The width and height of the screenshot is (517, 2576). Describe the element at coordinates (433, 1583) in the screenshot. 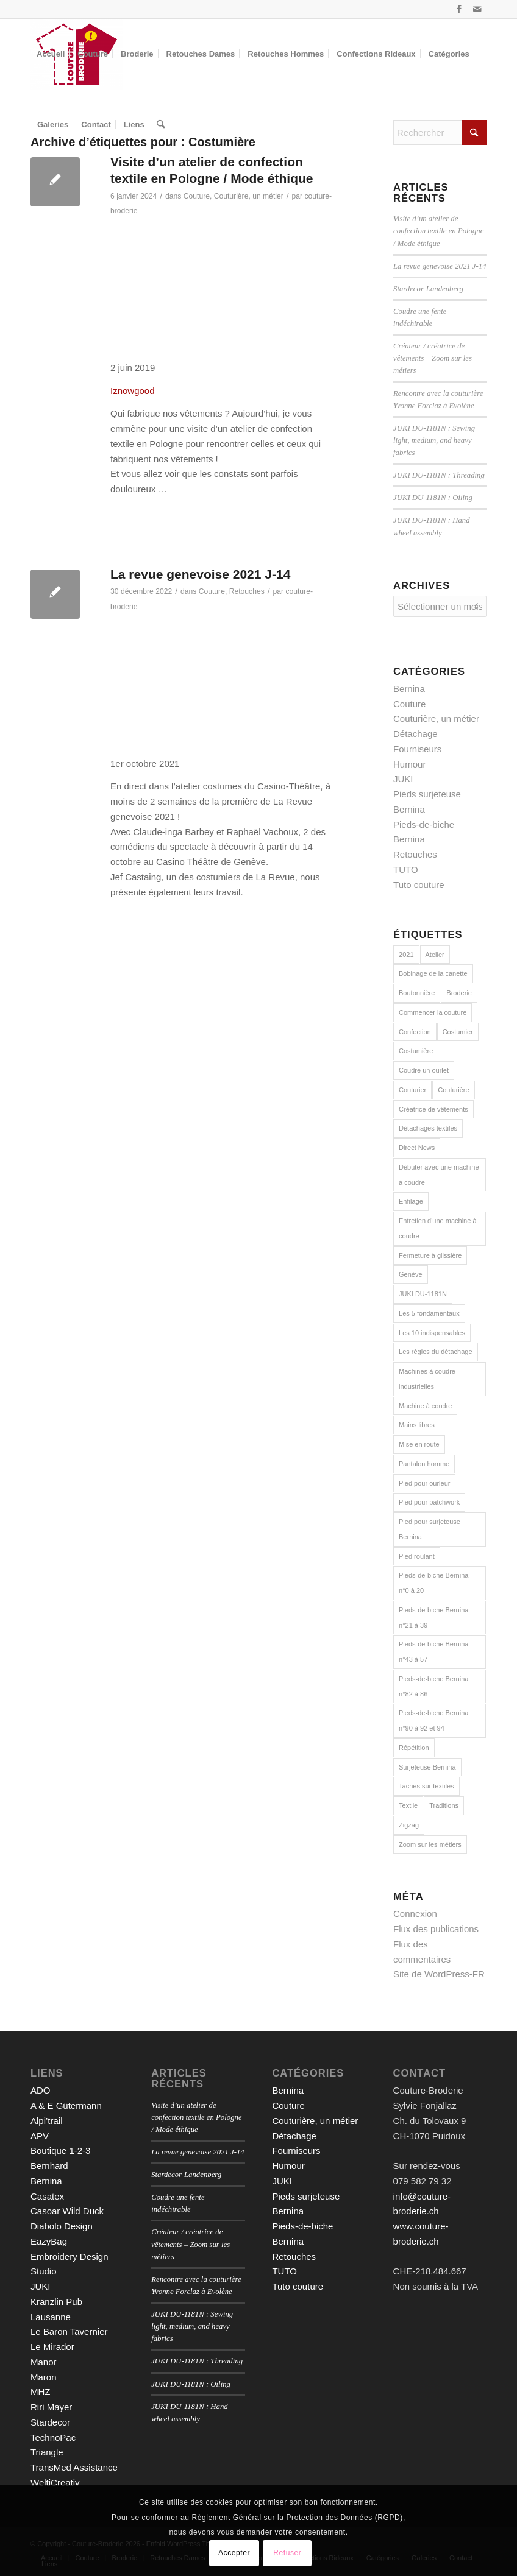

I see `Pieds-de-biche Bernina n°0 à 20 [Pieds-de-biche Bernina n°0 à 20 (22 éléments)]` at that location.